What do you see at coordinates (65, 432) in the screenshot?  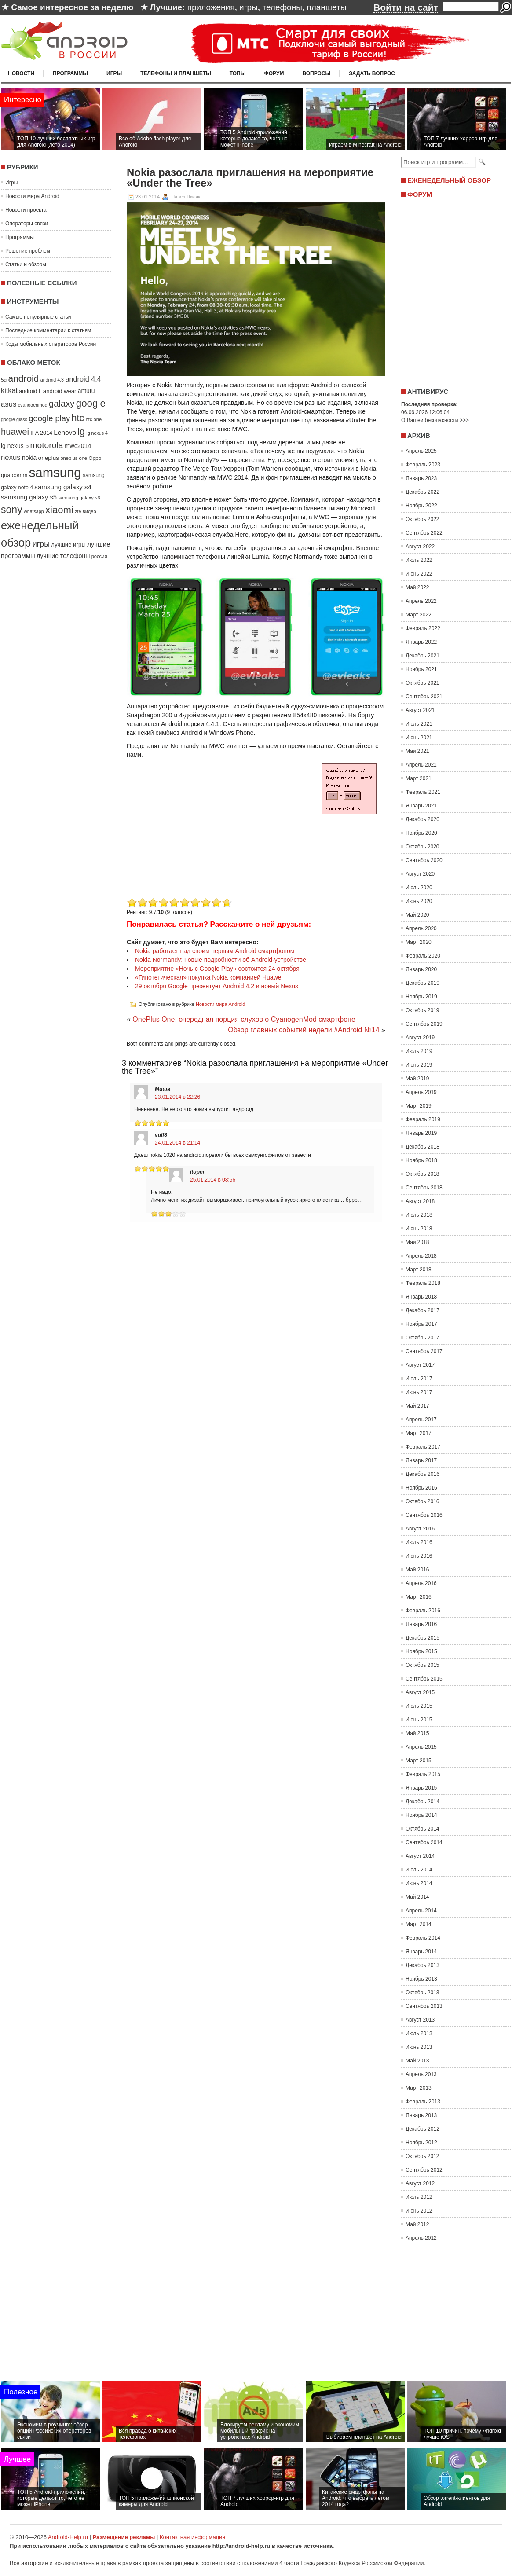 I see `Lenovo` at bounding box center [65, 432].